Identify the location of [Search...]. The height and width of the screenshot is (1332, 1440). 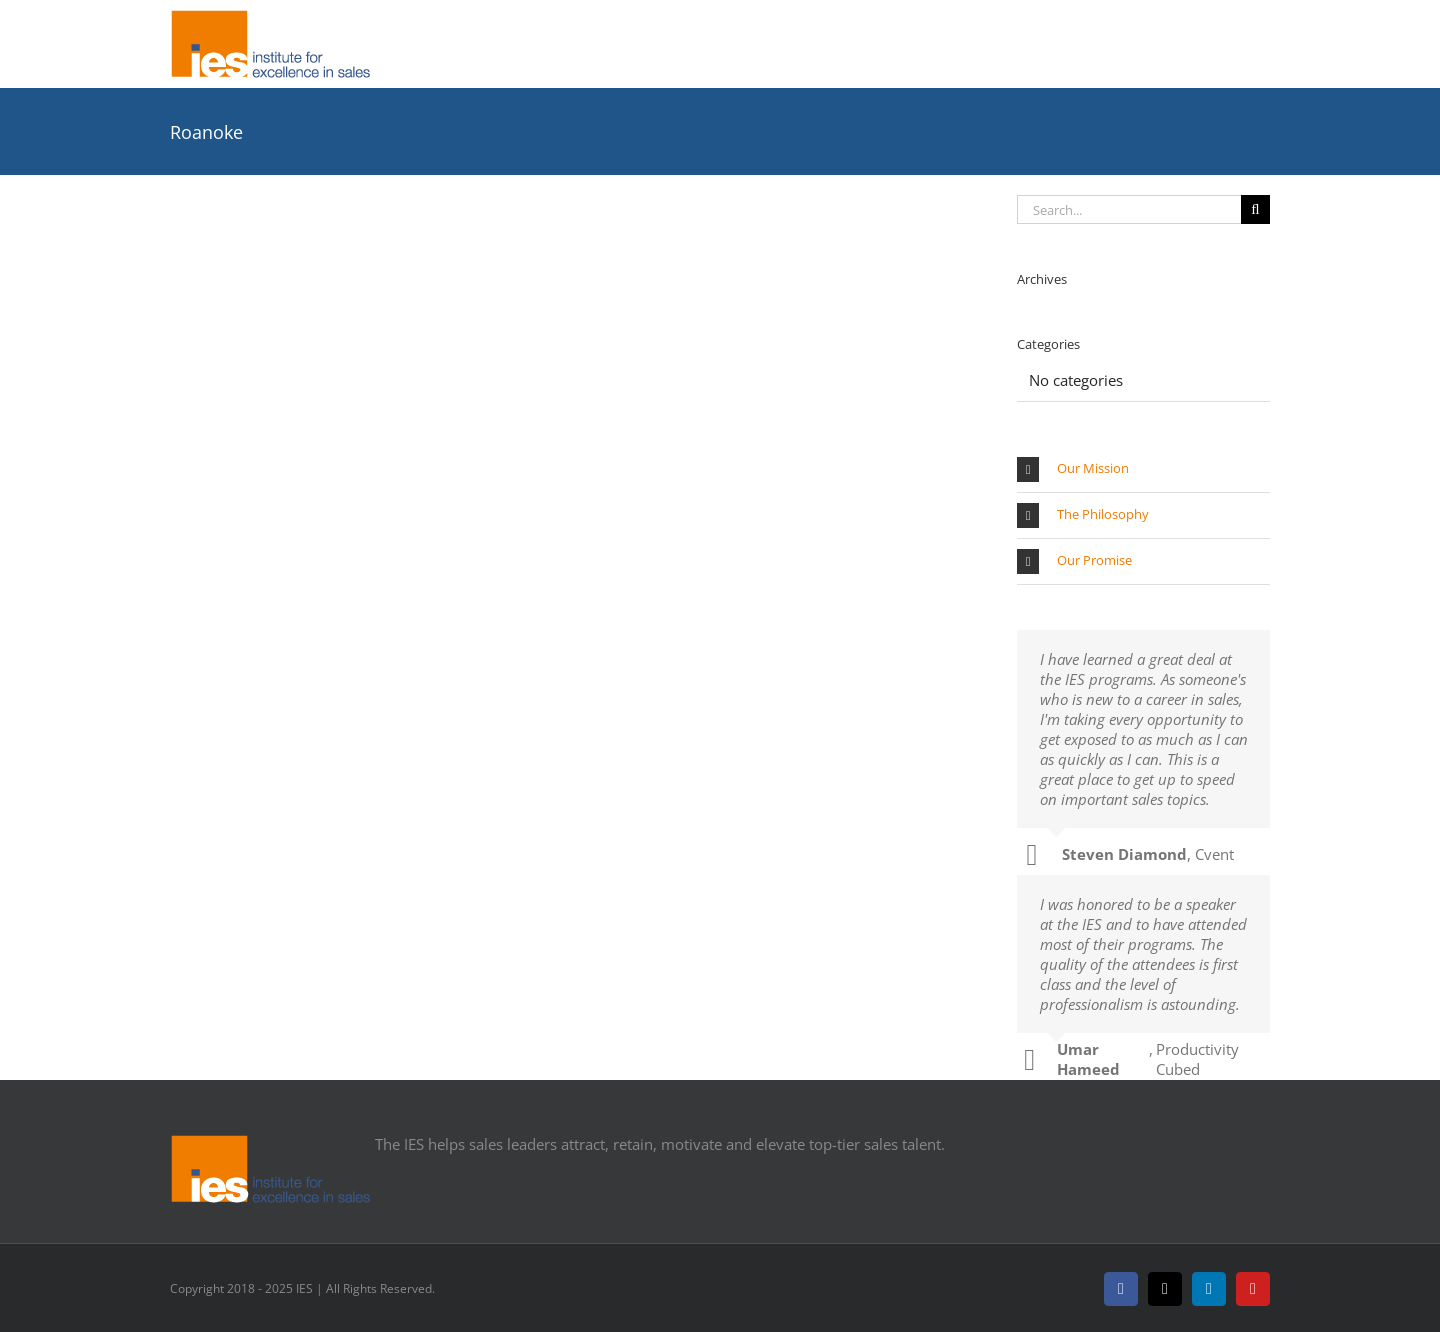
(1129, 209).